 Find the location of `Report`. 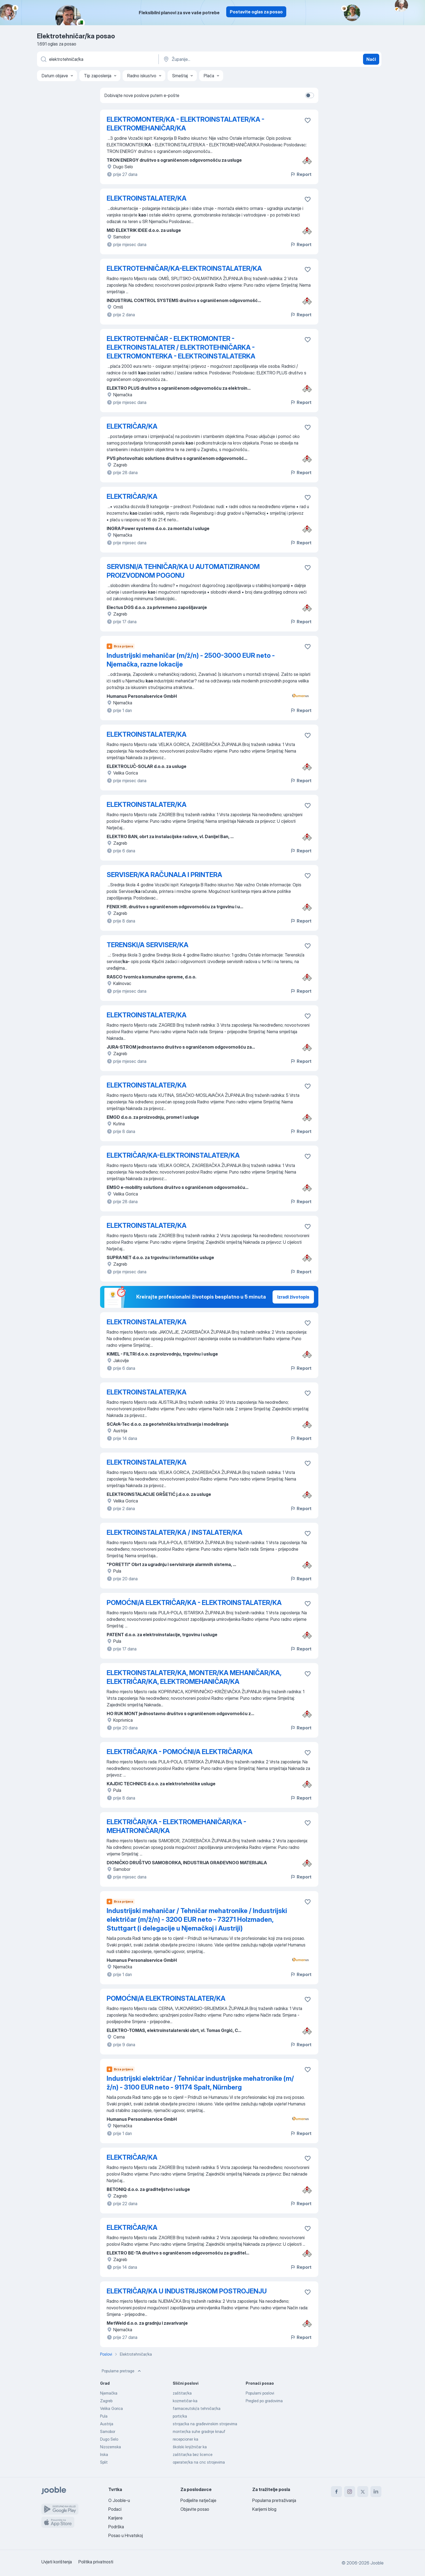

Report is located at coordinates (300, 174).